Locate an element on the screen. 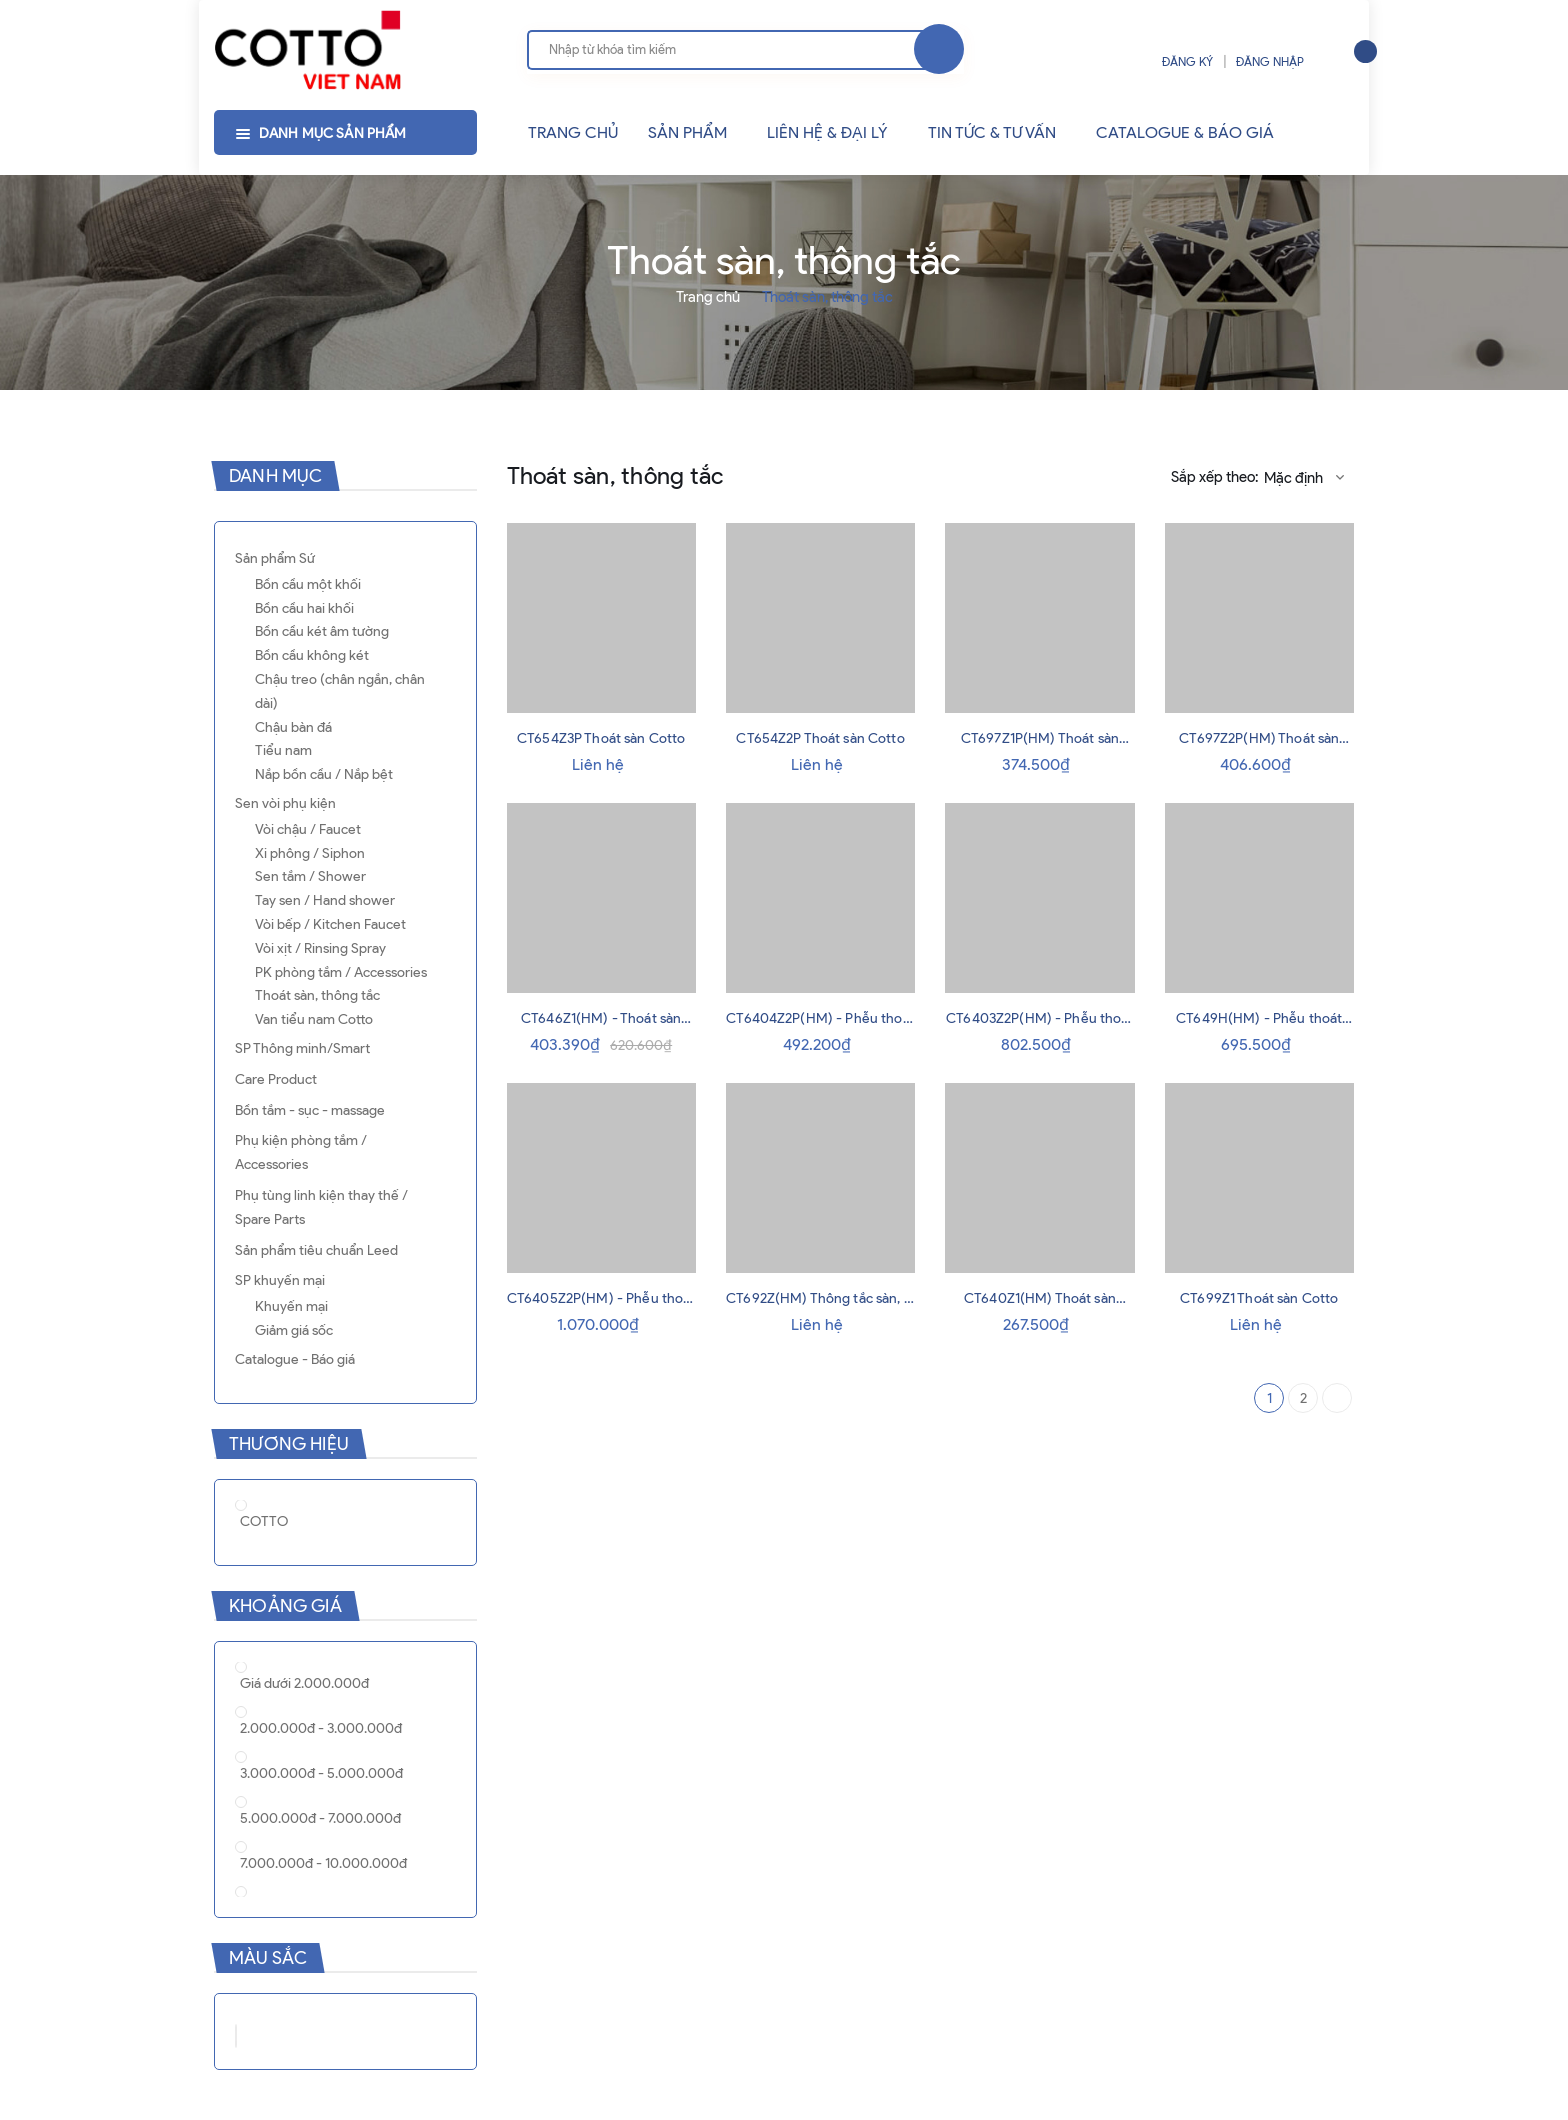  Care Product is located at coordinates (276, 1079).